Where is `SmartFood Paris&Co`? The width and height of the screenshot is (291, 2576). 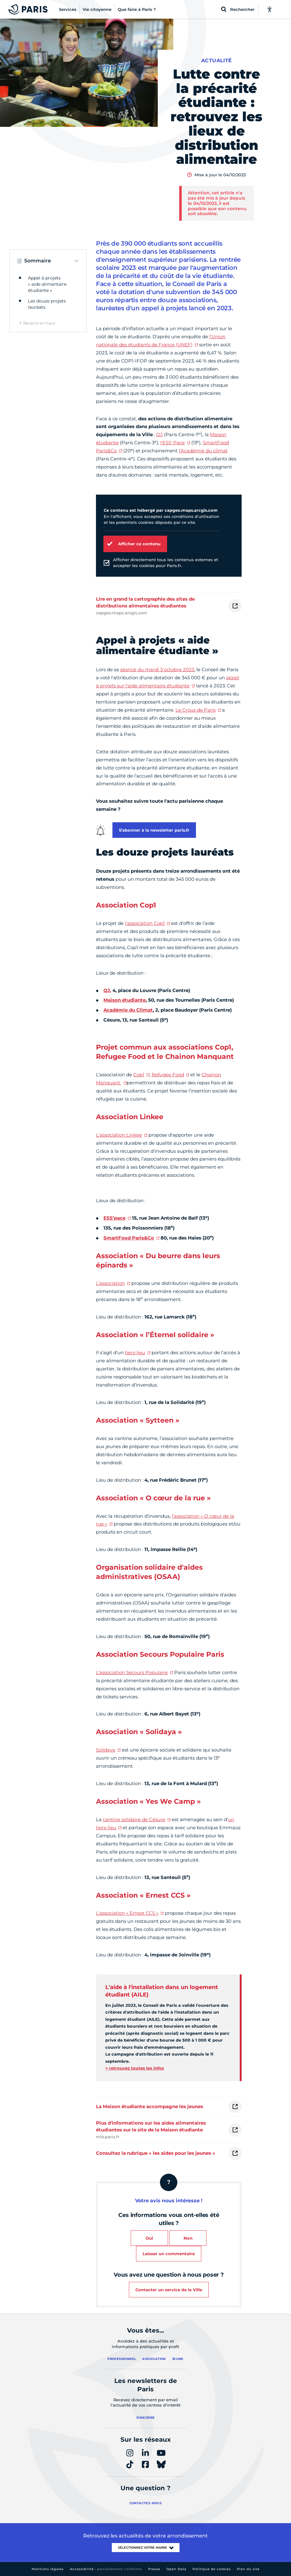 SmartFood Paris&Co is located at coordinates (128, 1238).